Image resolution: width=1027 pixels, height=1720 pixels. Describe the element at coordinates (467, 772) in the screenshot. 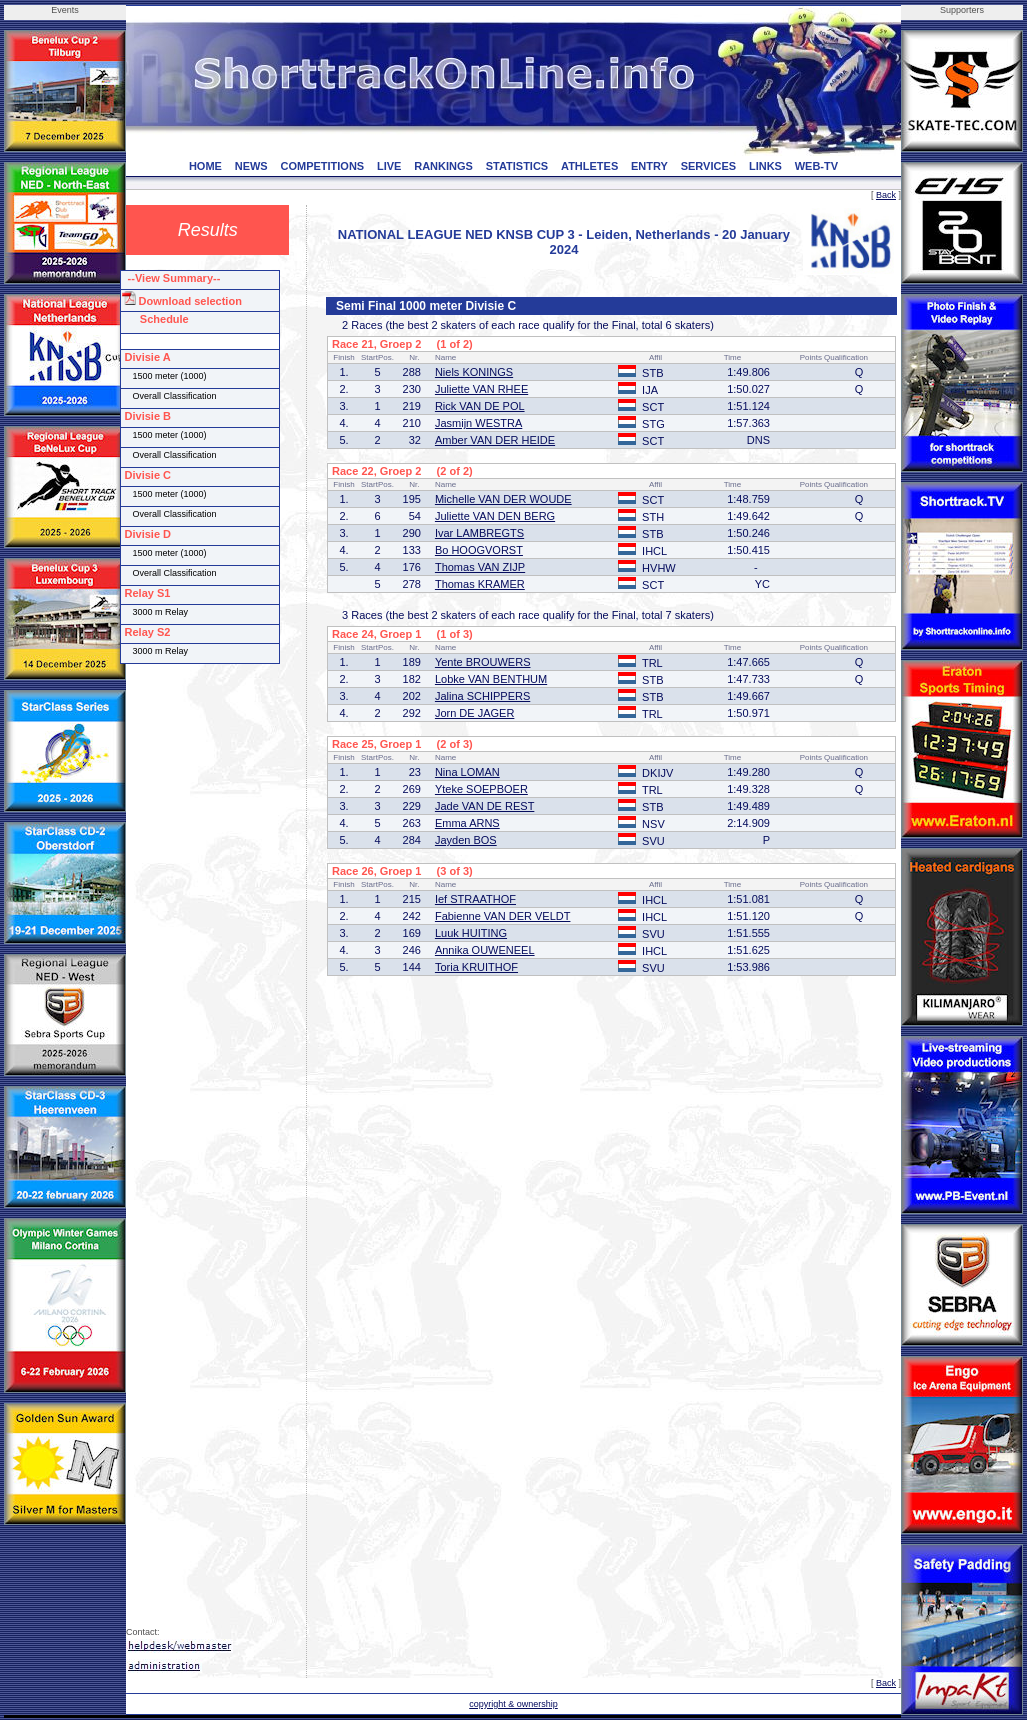

I see `Nina LOMAN` at that location.